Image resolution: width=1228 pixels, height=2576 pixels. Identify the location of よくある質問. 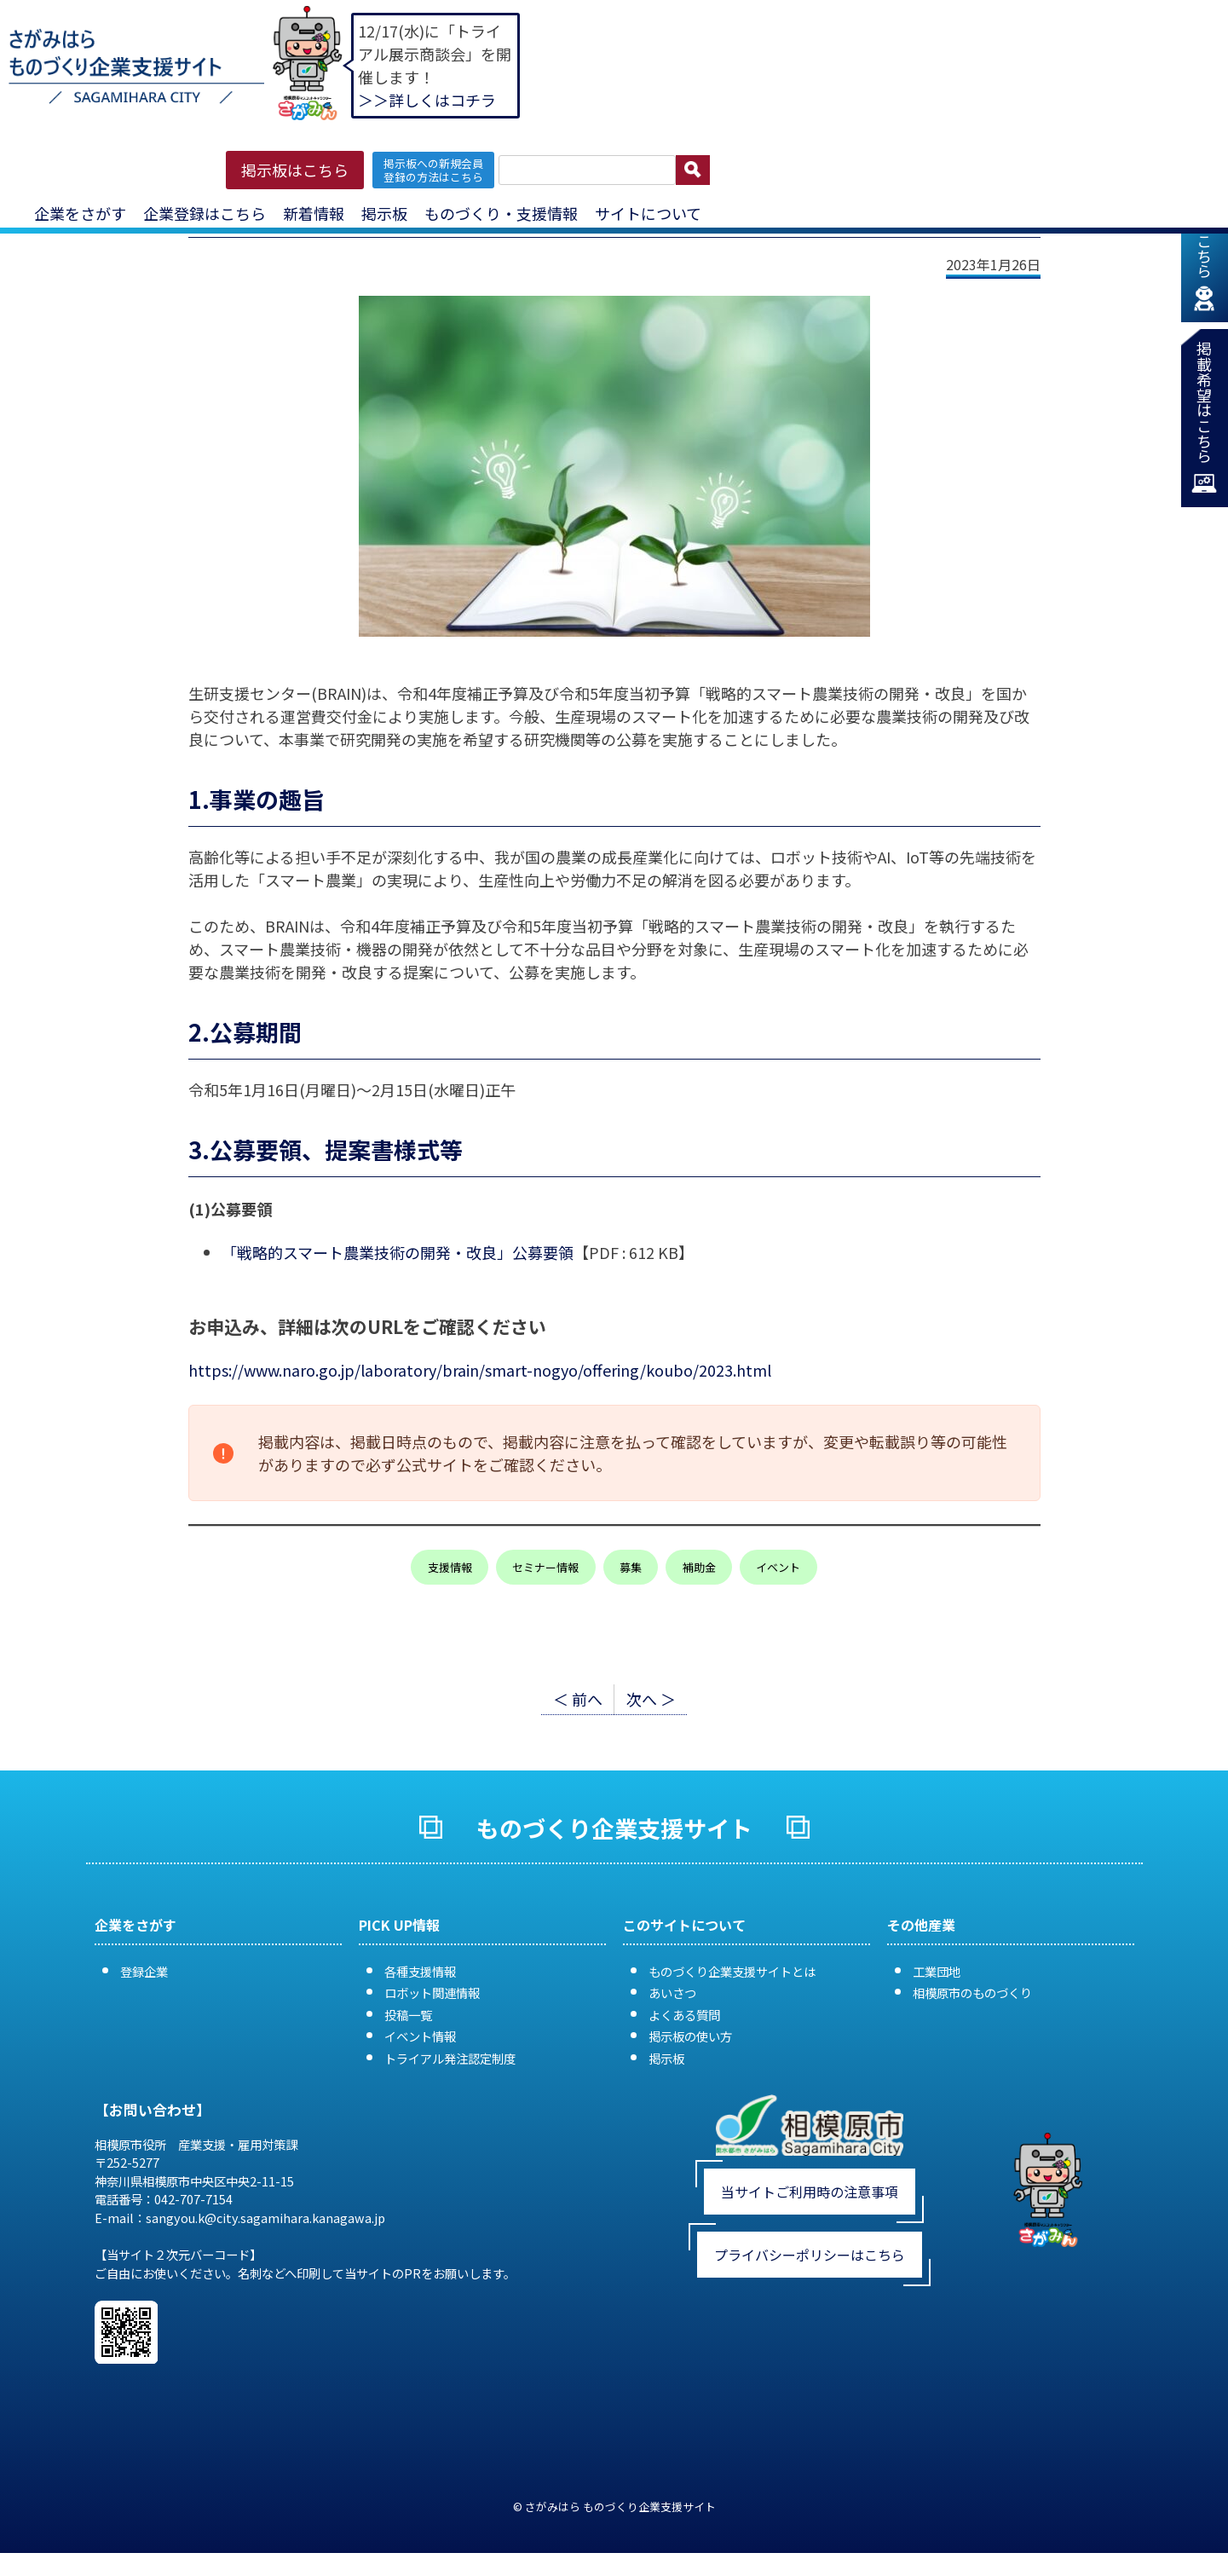
(684, 2015).